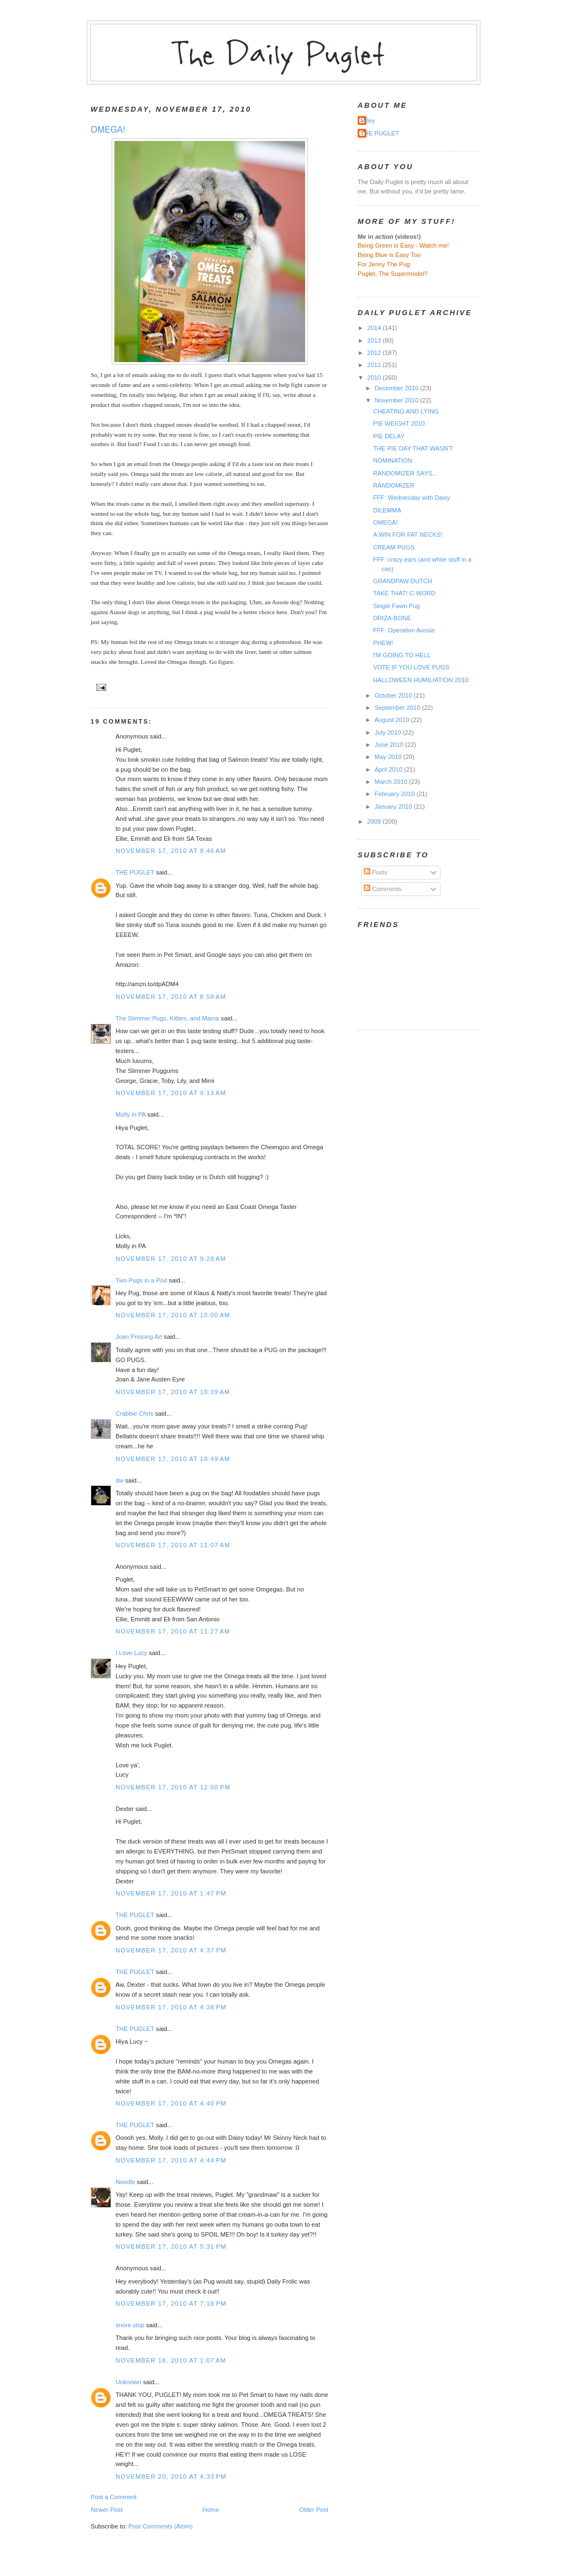  What do you see at coordinates (374, 340) in the screenshot?
I see `2013` at bounding box center [374, 340].